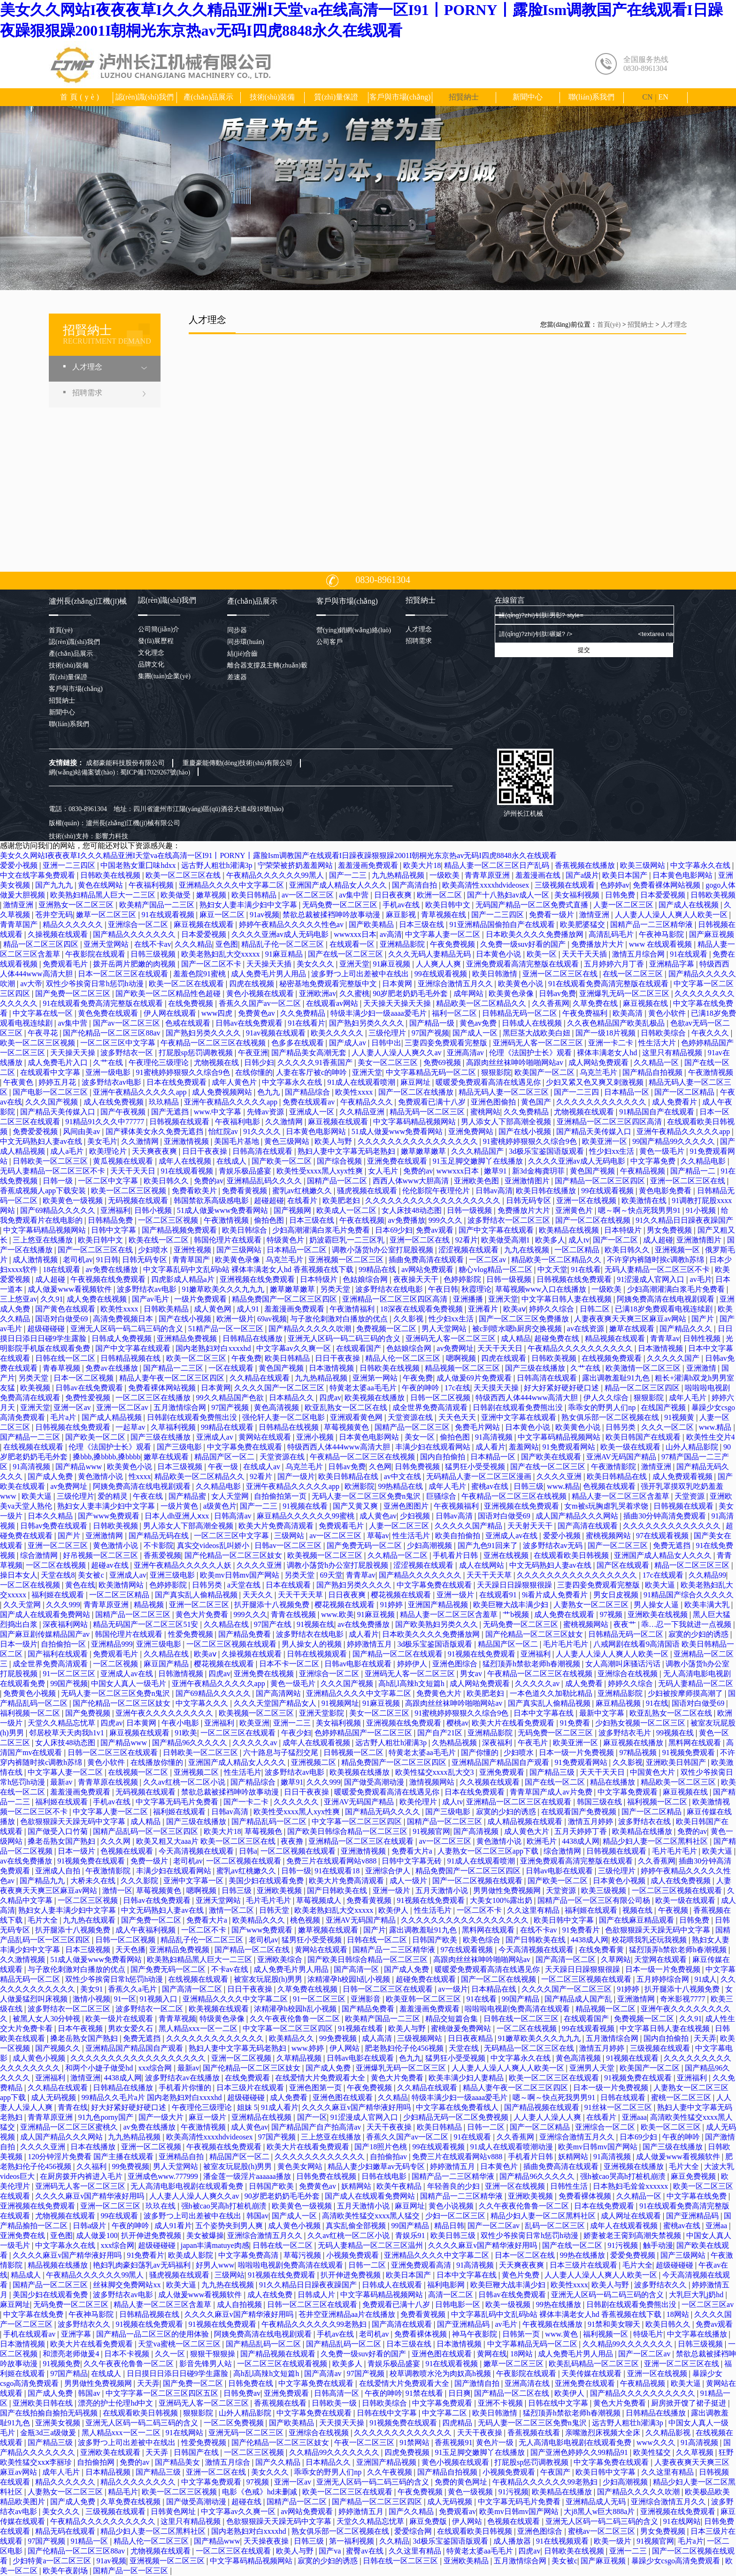 This screenshot has height=2576, width=736. I want to click on 午夜一级, so click(224, 1467).